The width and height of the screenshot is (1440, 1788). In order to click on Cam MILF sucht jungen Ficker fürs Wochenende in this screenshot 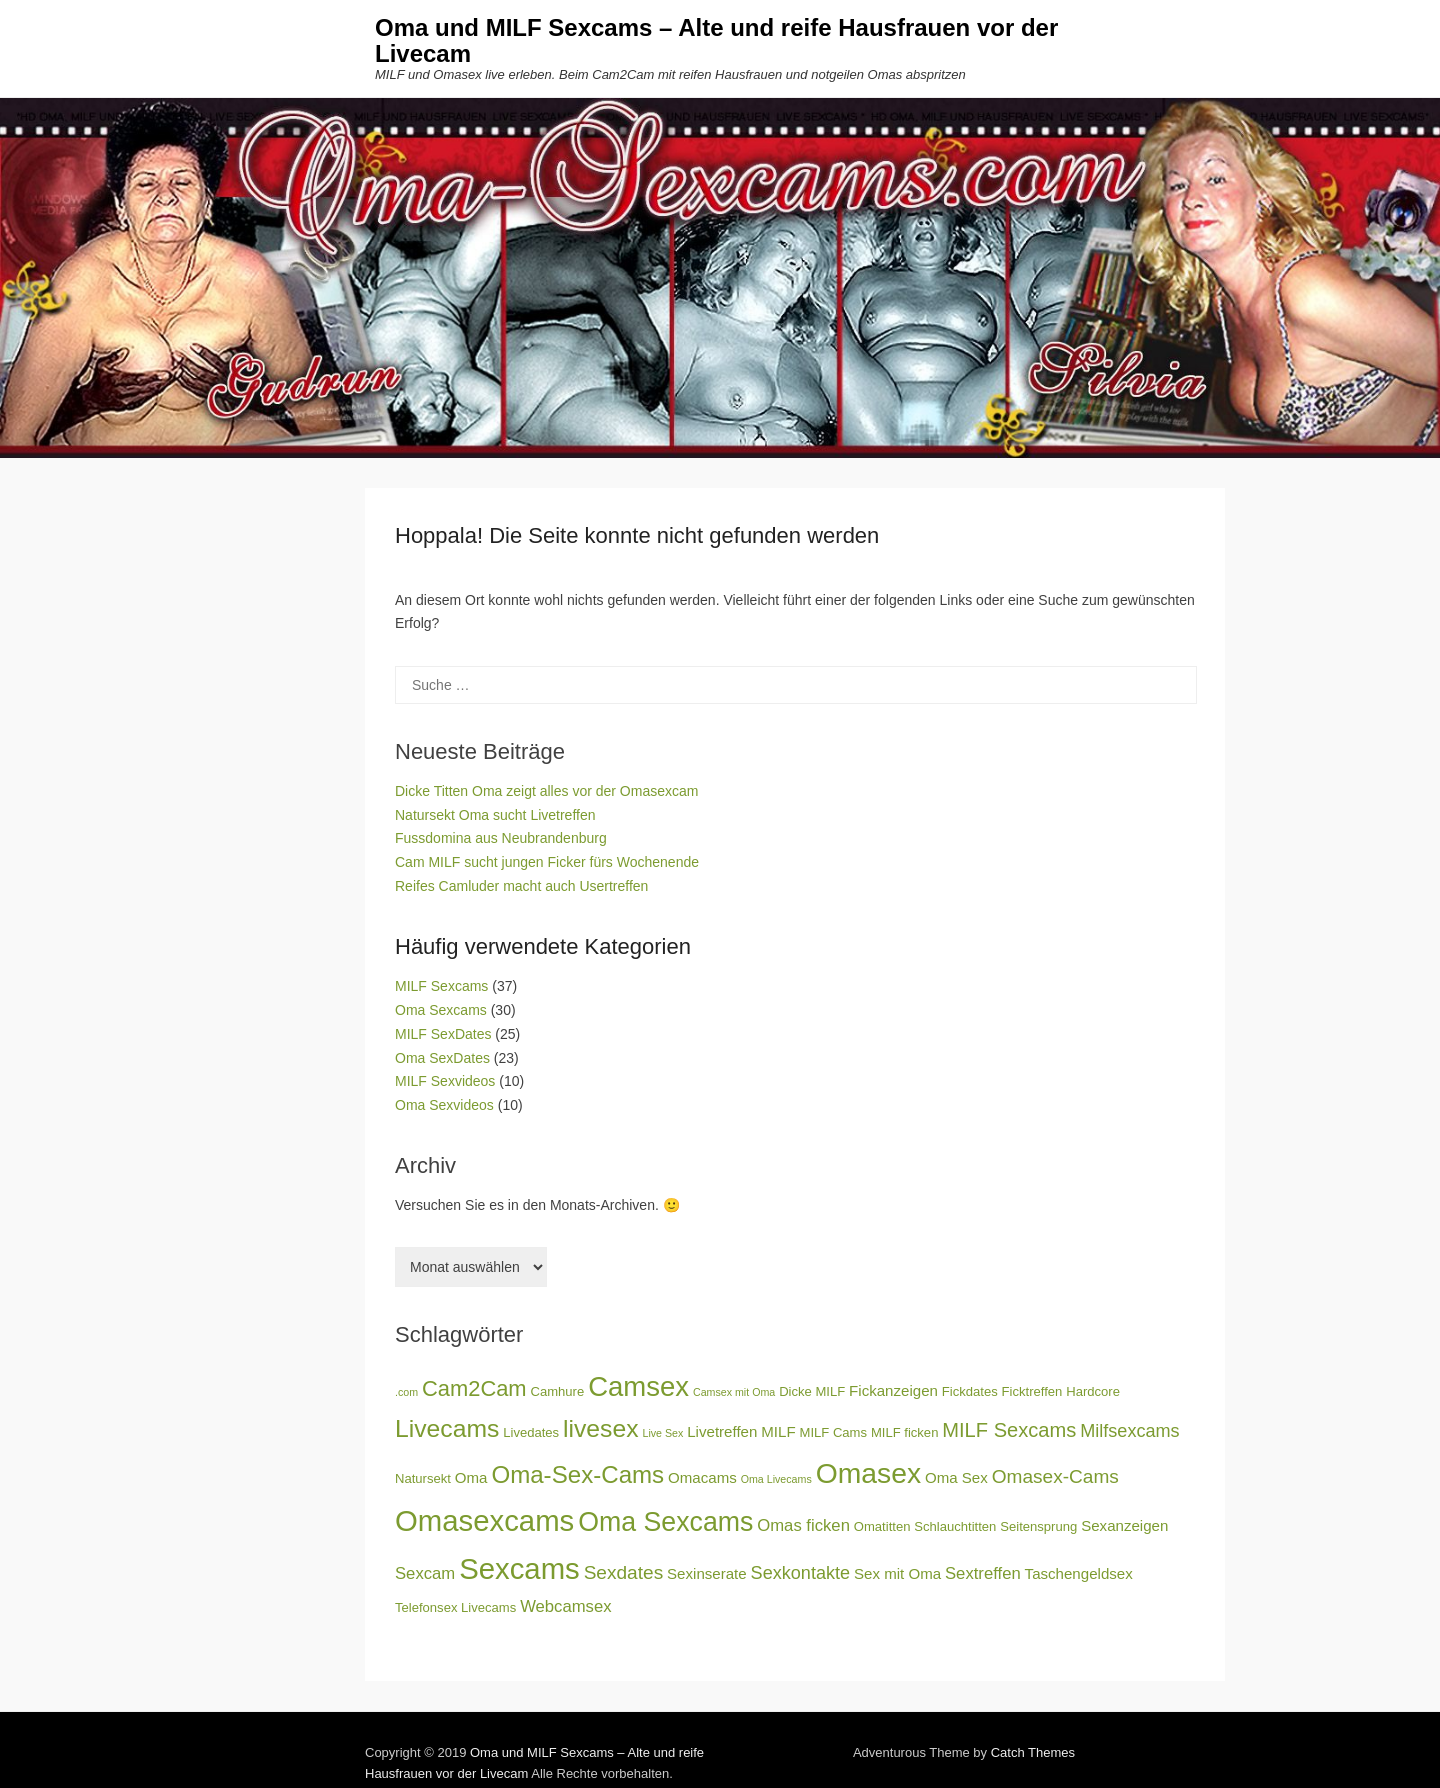, I will do `click(547, 862)`.